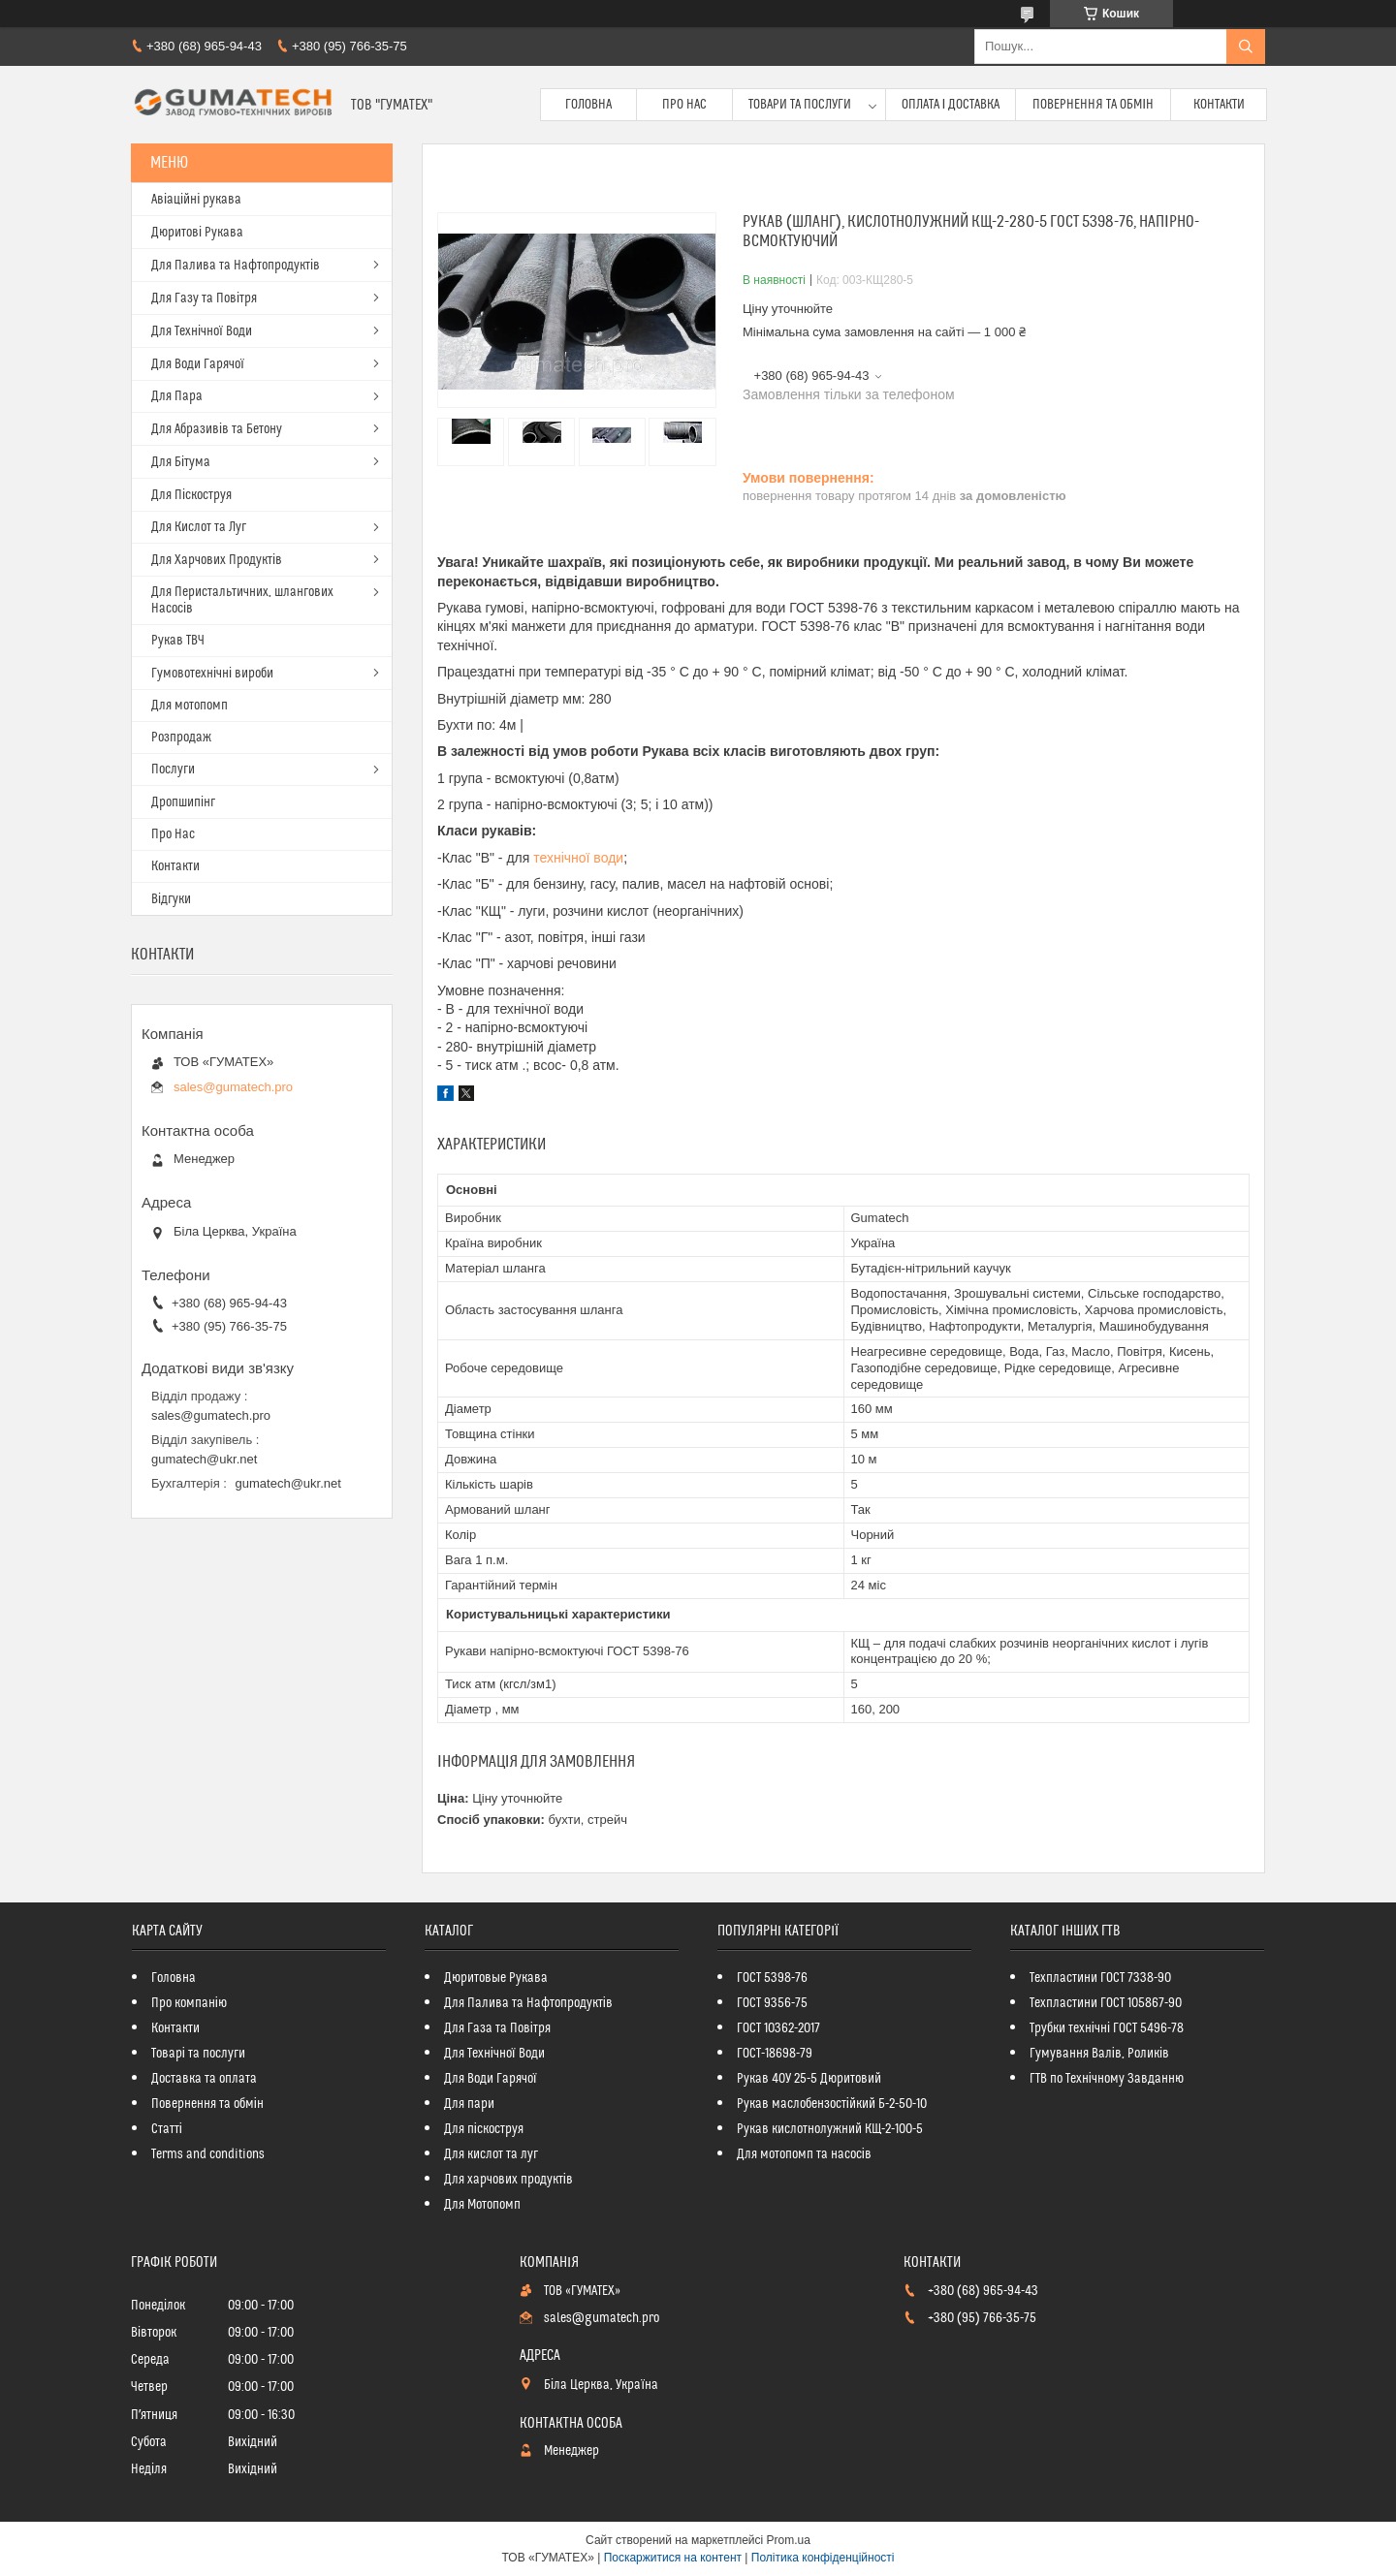 Image resolution: width=1396 pixels, height=2576 pixels. Describe the element at coordinates (1107, 2079) in the screenshot. I see `ГТВ по Технічному Завданню` at that location.